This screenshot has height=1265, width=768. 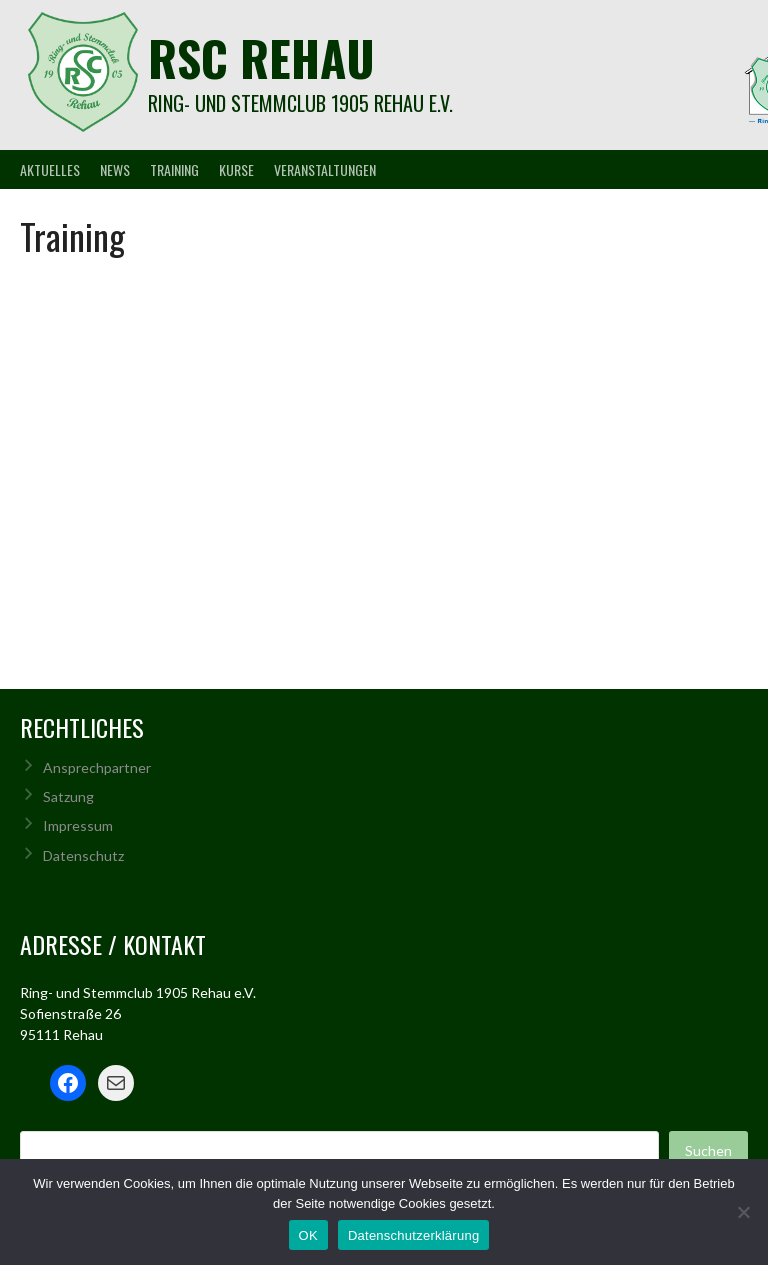 I want to click on Datenschutz, so click(x=83, y=855).